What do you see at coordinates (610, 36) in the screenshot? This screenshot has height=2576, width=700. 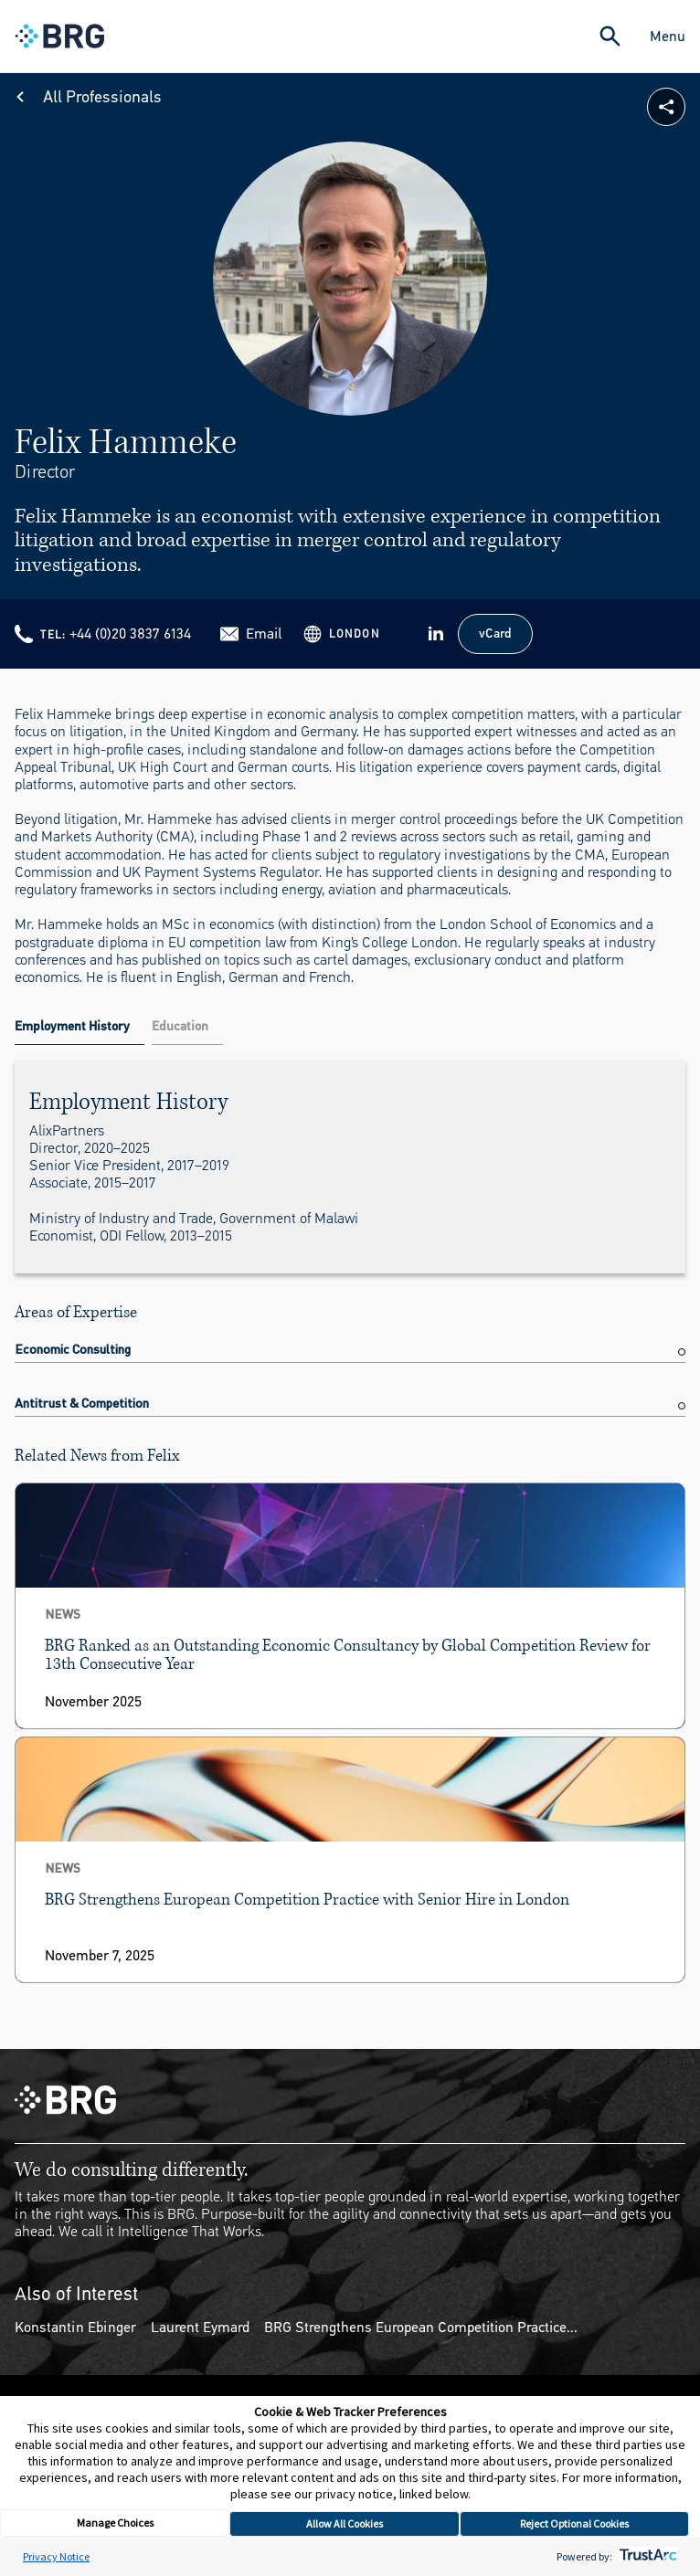 I see `[Expand Search]` at bounding box center [610, 36].